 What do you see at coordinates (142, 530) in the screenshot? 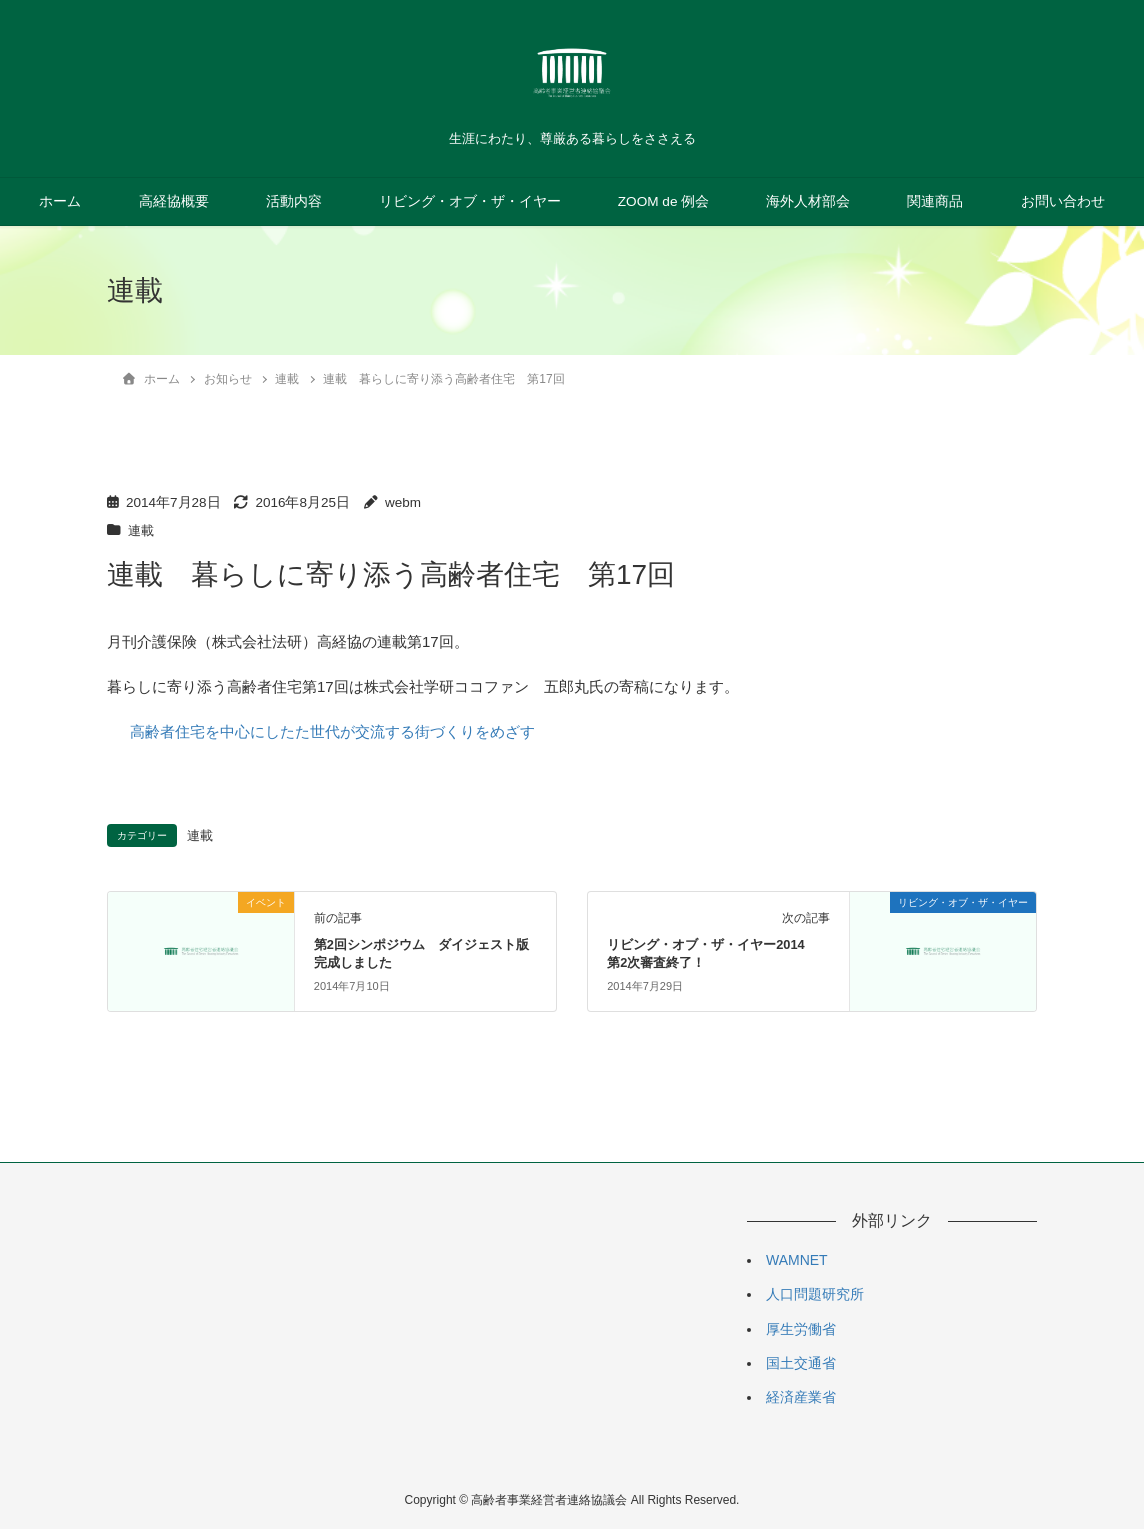
I see `連載` at bounding box center [142, 530].